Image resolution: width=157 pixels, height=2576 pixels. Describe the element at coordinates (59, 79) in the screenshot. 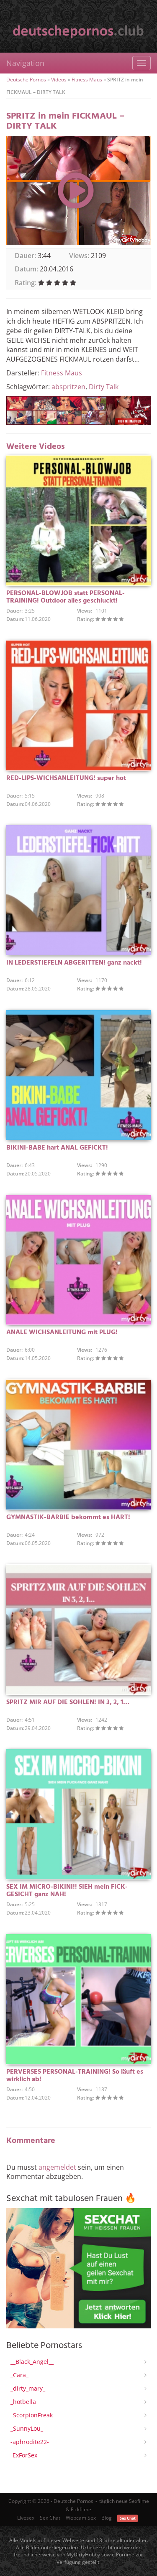

I see `Videos` at that location.